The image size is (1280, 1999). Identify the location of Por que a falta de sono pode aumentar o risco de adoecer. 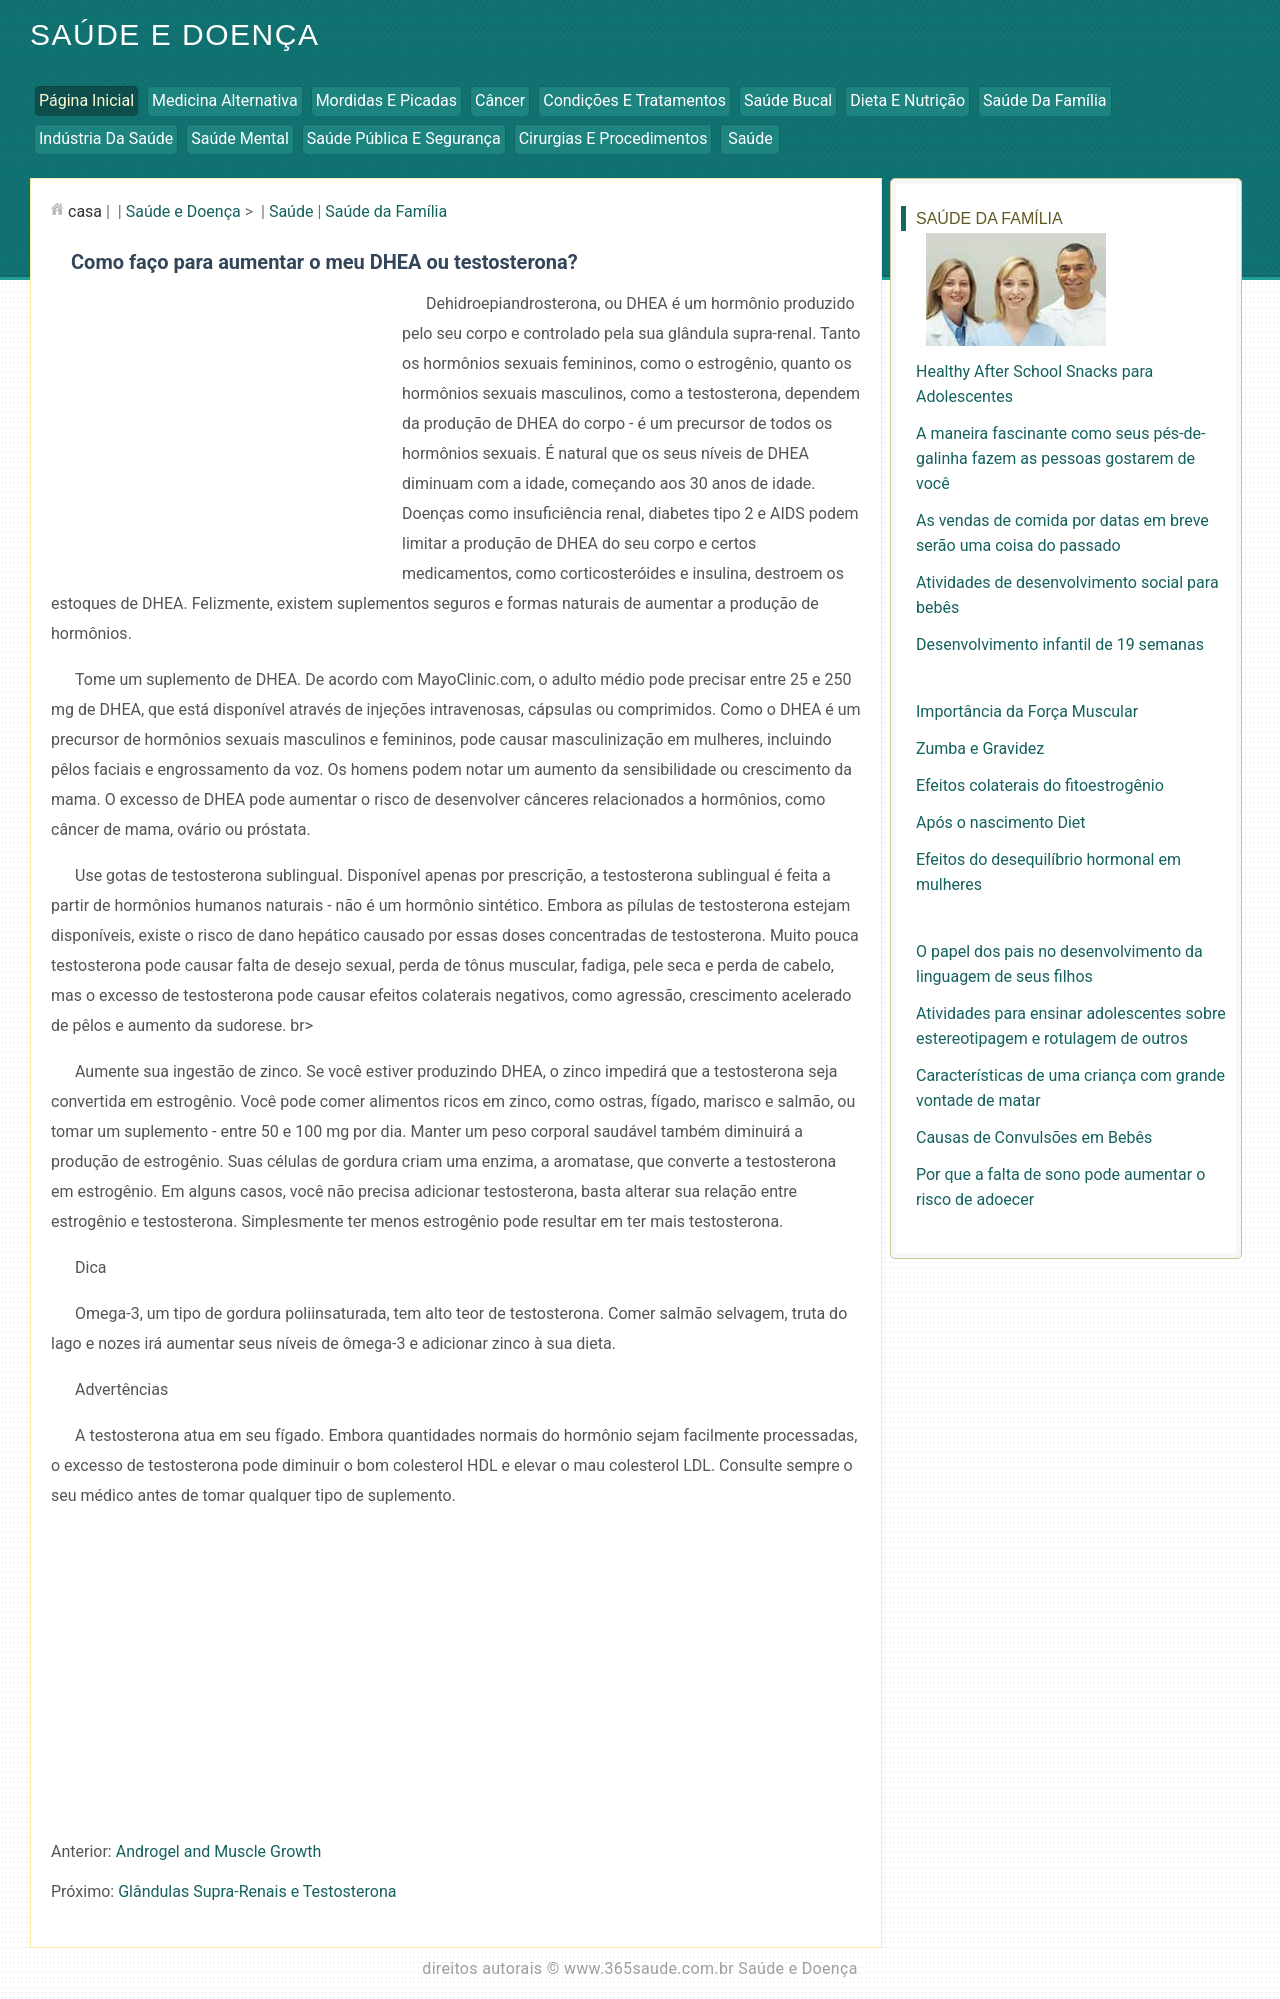
(1060, 1187).